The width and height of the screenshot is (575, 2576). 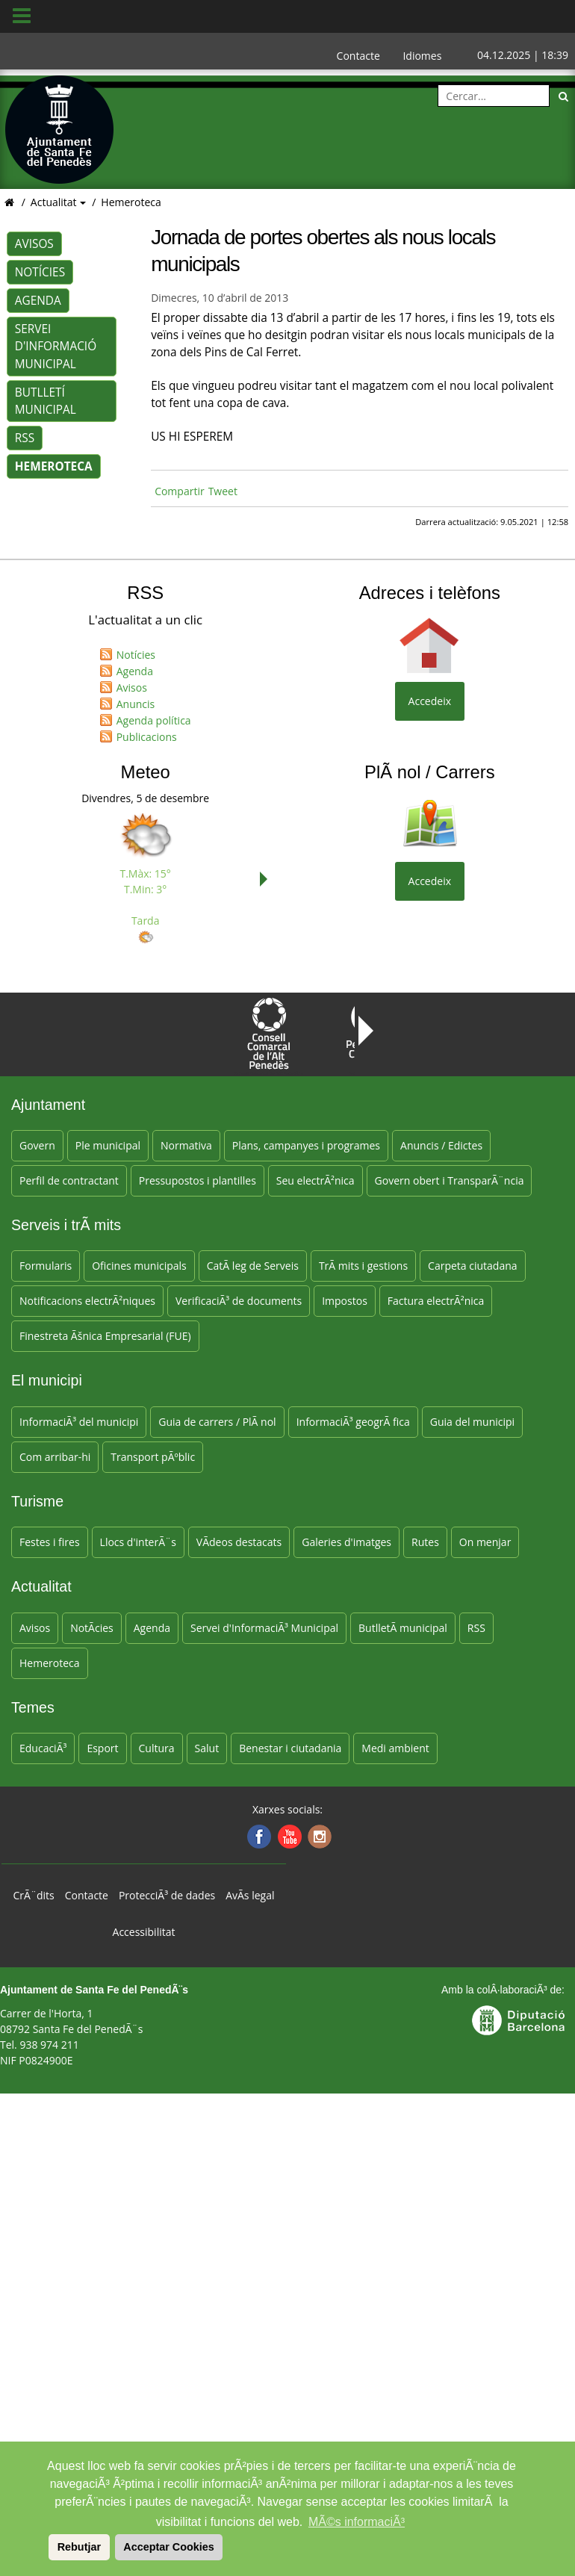 What do you see at coordinates (441, 1145) in the screenshot?
I see `Anuncis / Edictes` at bounding box center [441, 1145].